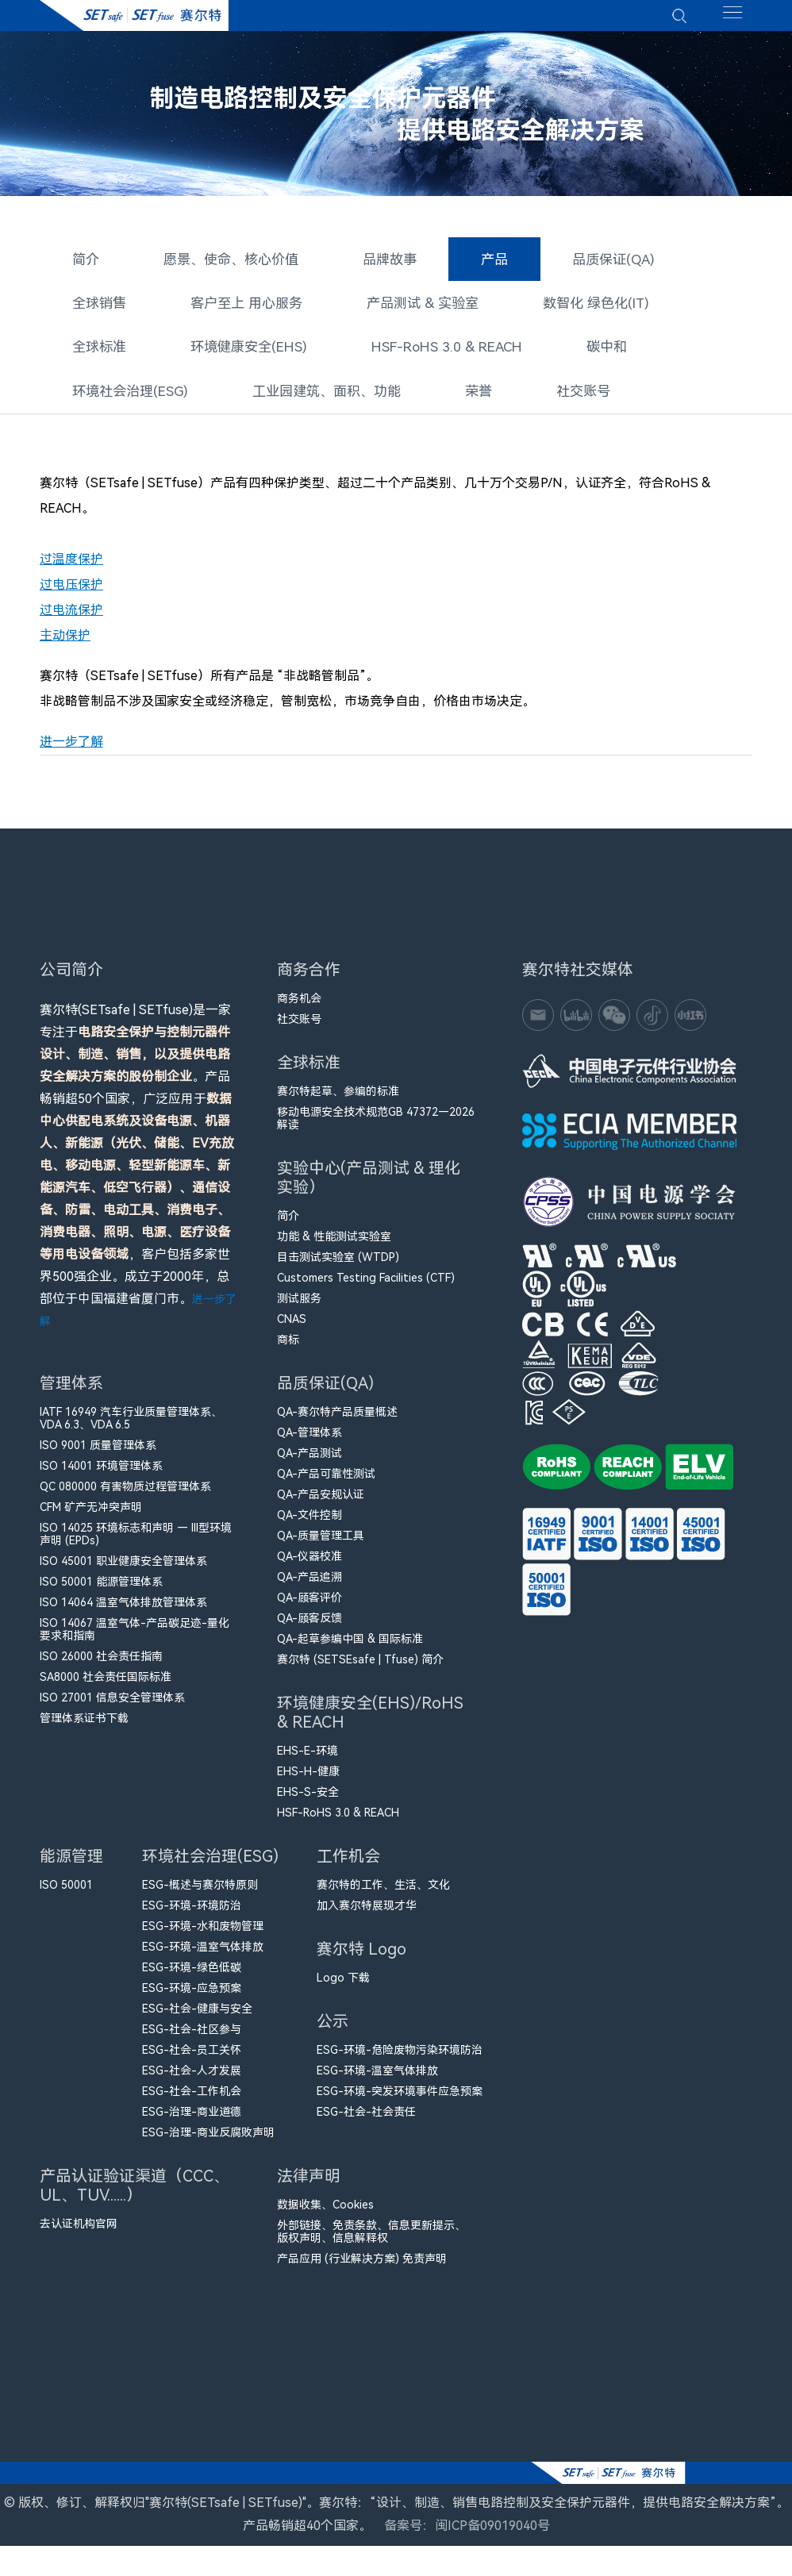 This screenshot has width=792, height=2576. Describe the element at coordinates (336, 2034) in the screenshot. I see `公示` at that location.